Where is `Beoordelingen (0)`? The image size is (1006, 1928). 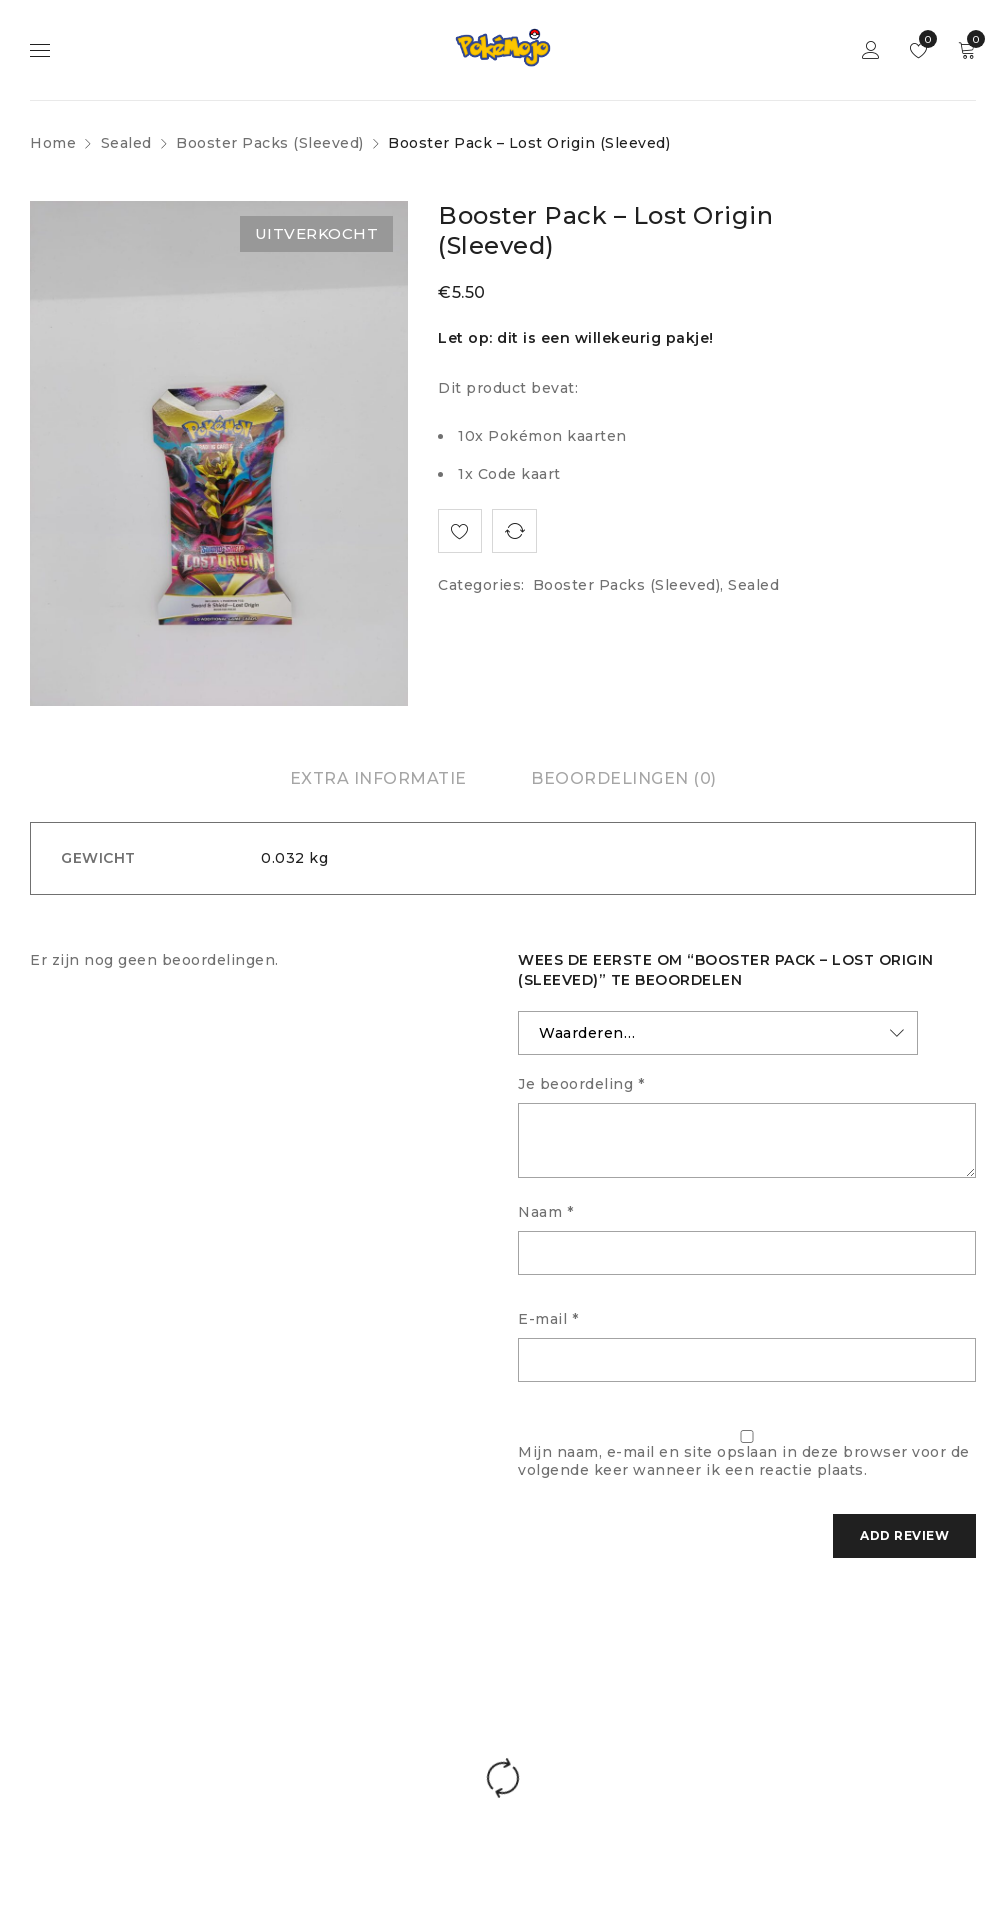 Beoordelingen (0) is located at coordinates (624, 778).